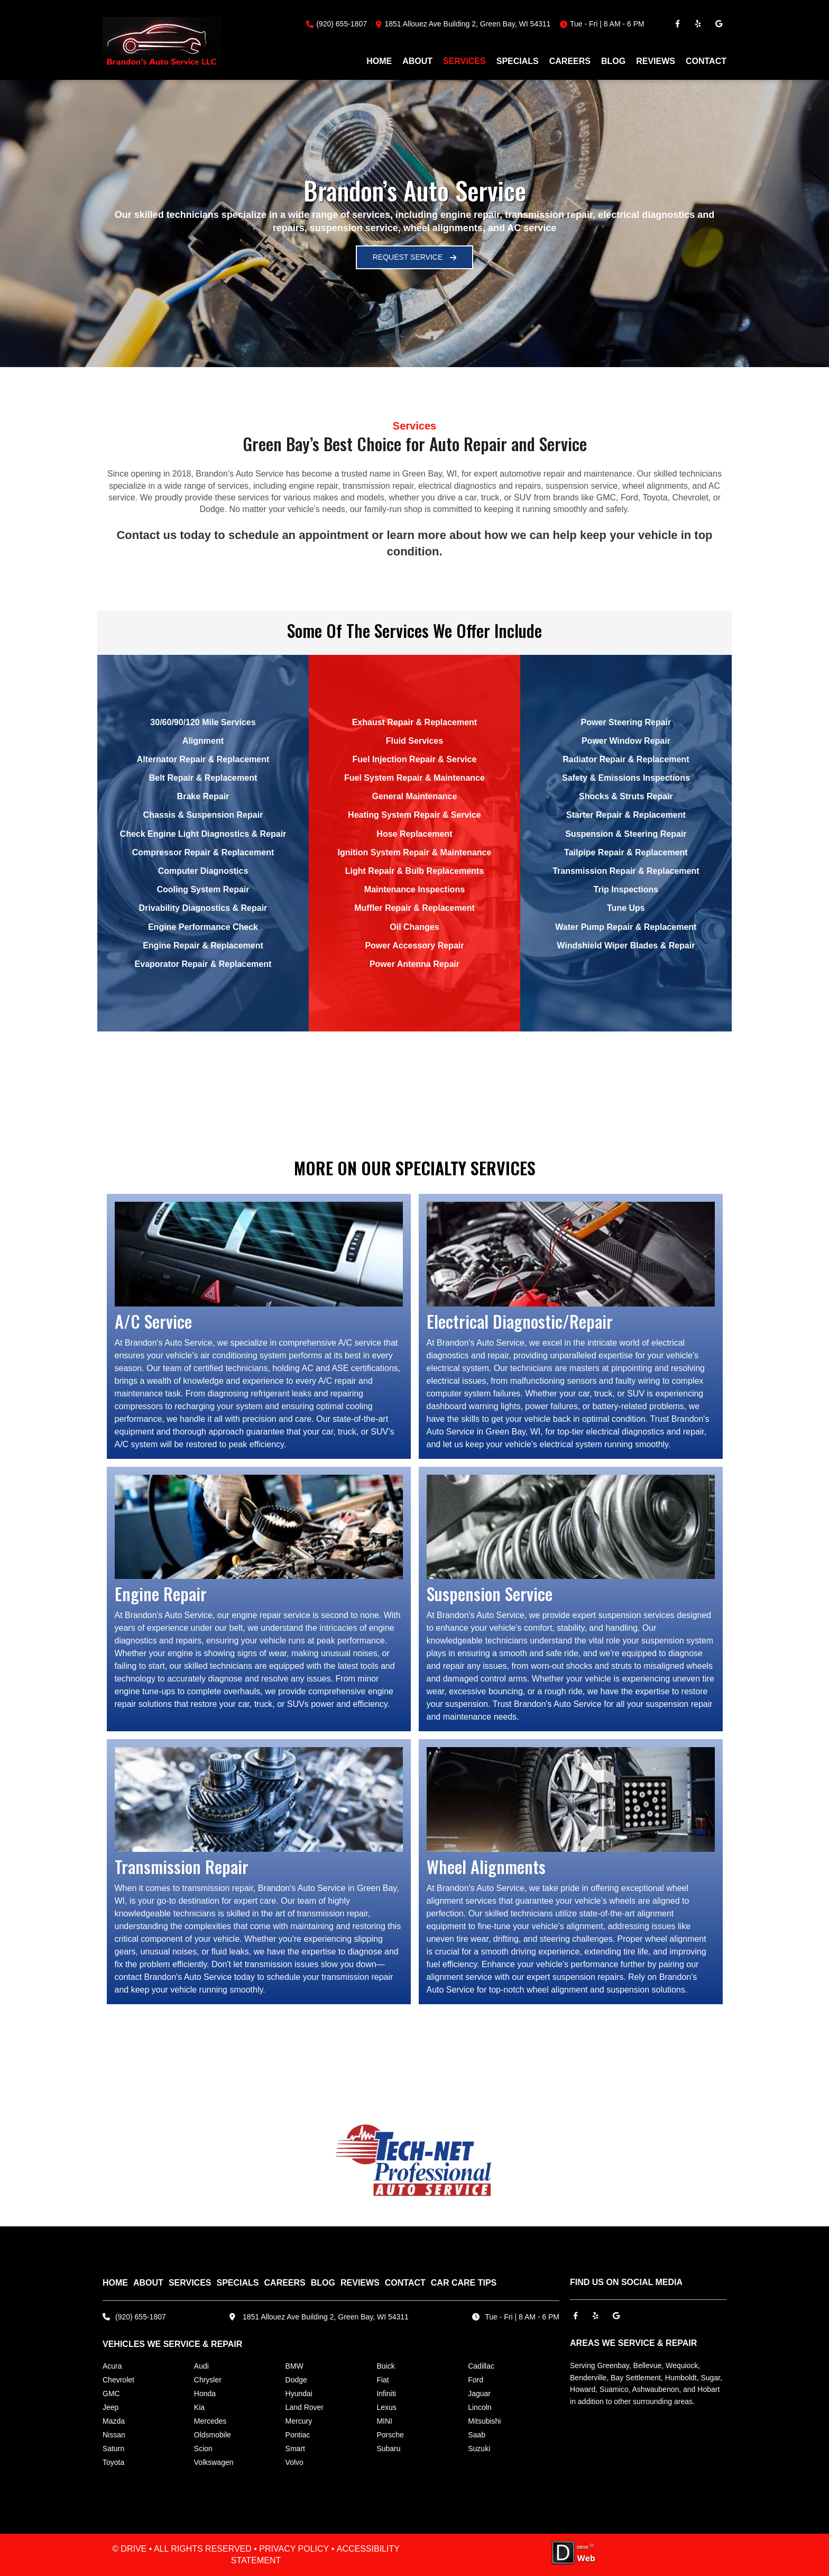 The height and width of the screenshot is (2576, 829). I want to click on Mercedes, so click(210, 2421).